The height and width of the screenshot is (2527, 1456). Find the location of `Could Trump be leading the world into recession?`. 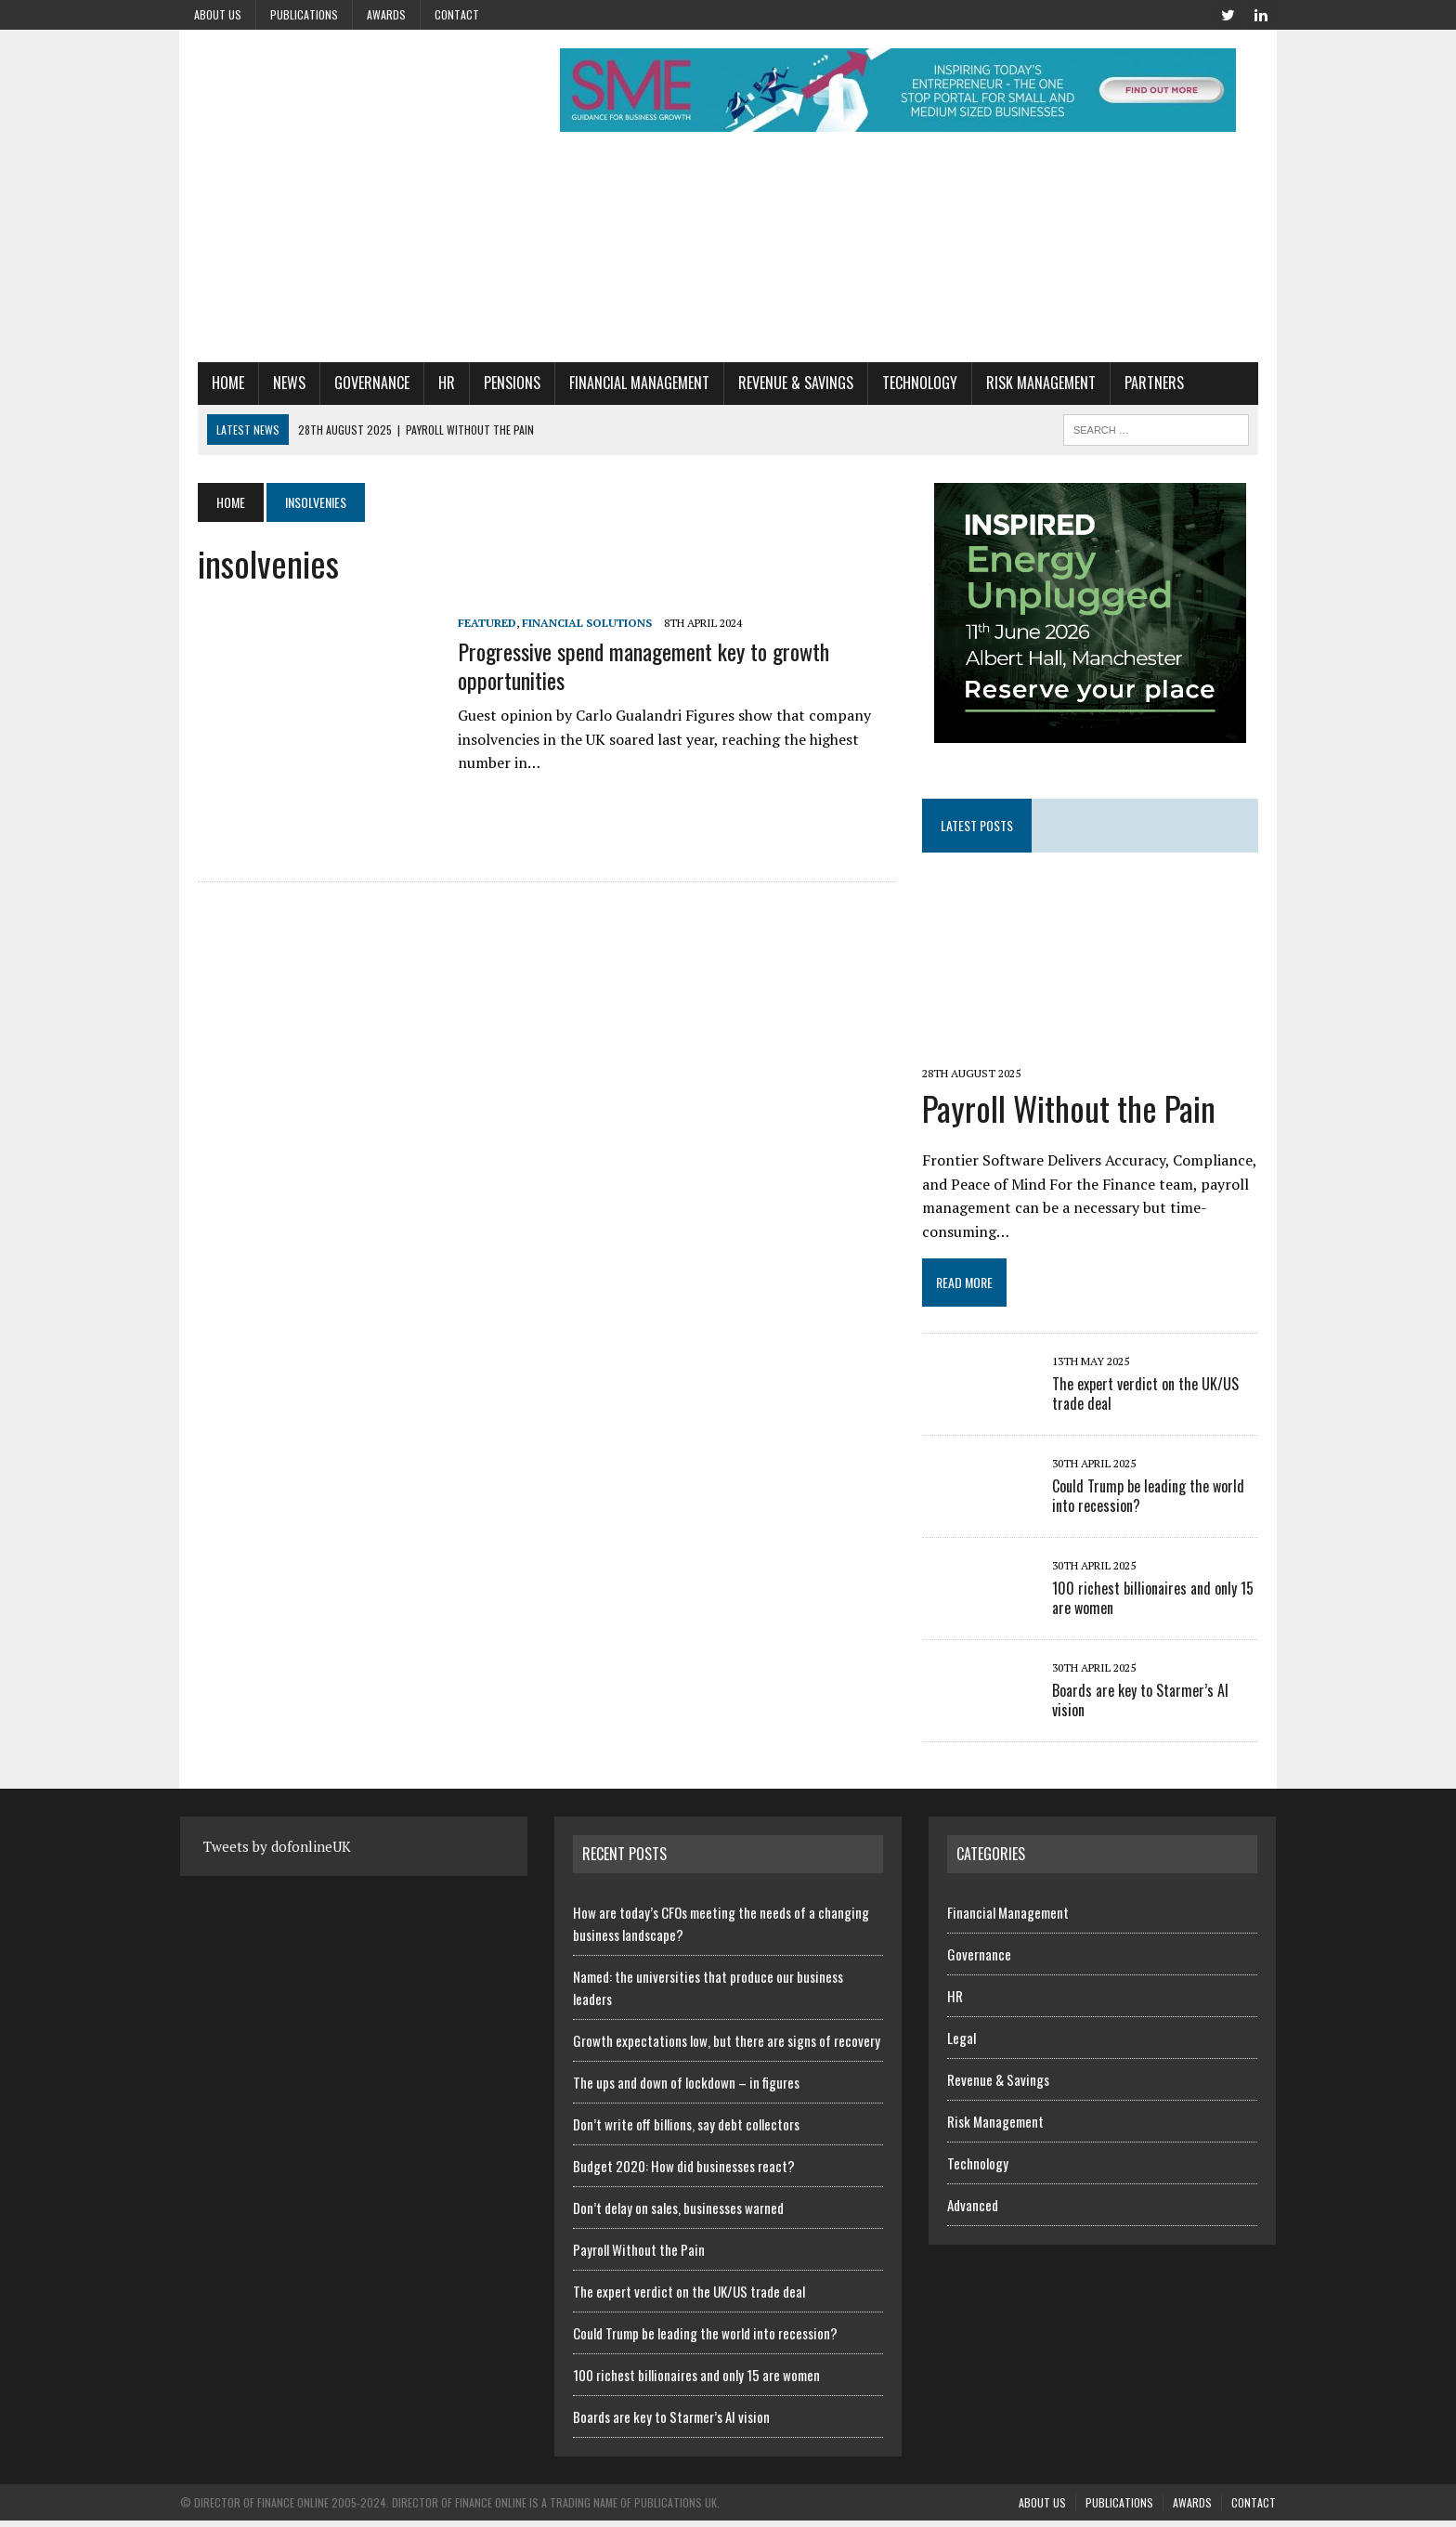

Could Trump be leading the world into recession? is located at coordinates (1155, 1502).